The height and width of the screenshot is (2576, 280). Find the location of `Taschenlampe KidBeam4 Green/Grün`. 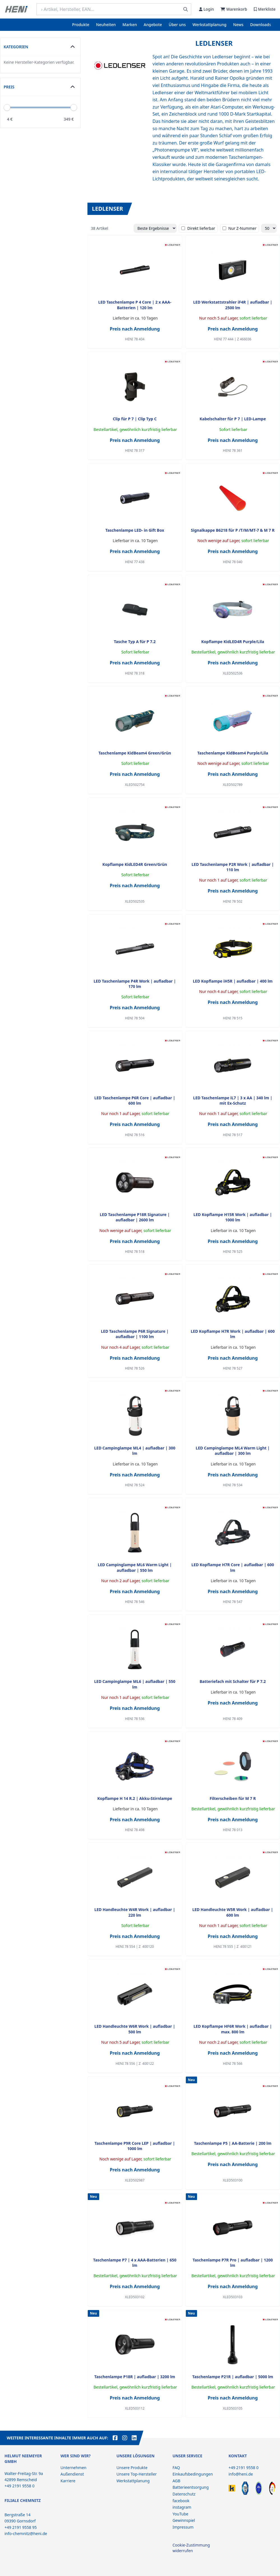

Taschenlampe KidBeam4 Green/Grün is located at coordinates (134, 753).